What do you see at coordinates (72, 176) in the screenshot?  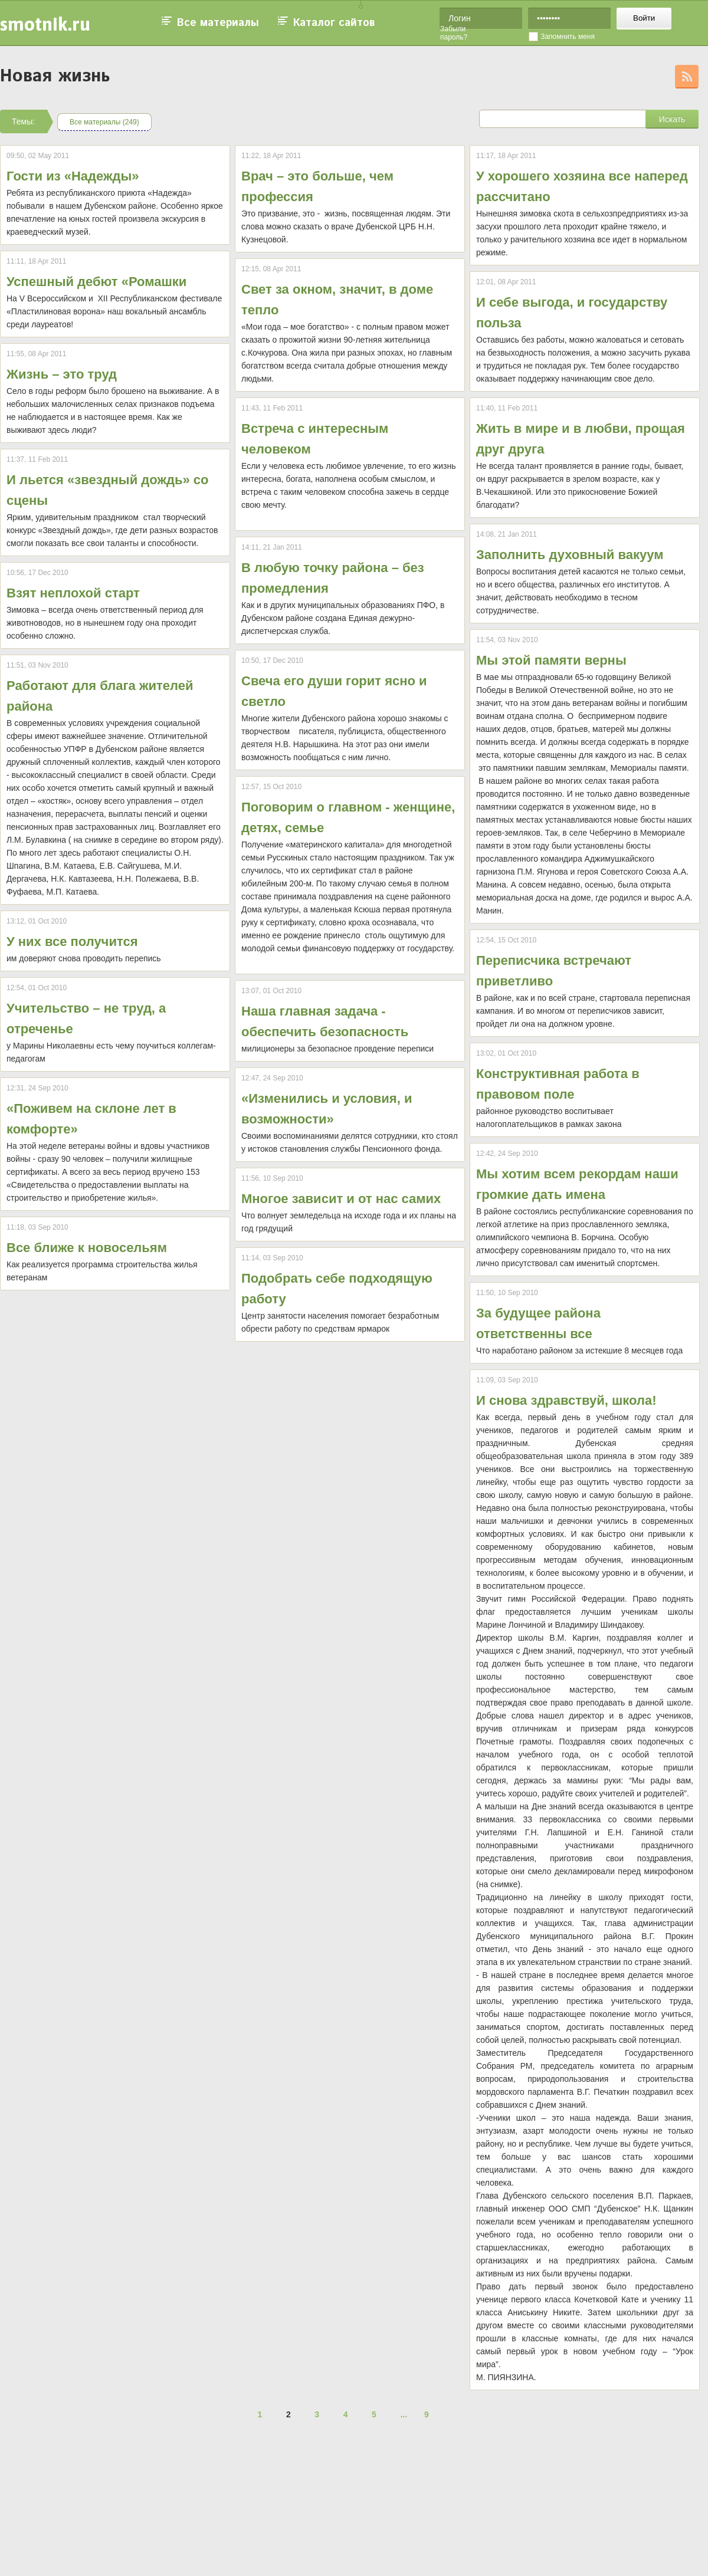 I see `Гости из «Надежды»` at bounding box center [72, 176].